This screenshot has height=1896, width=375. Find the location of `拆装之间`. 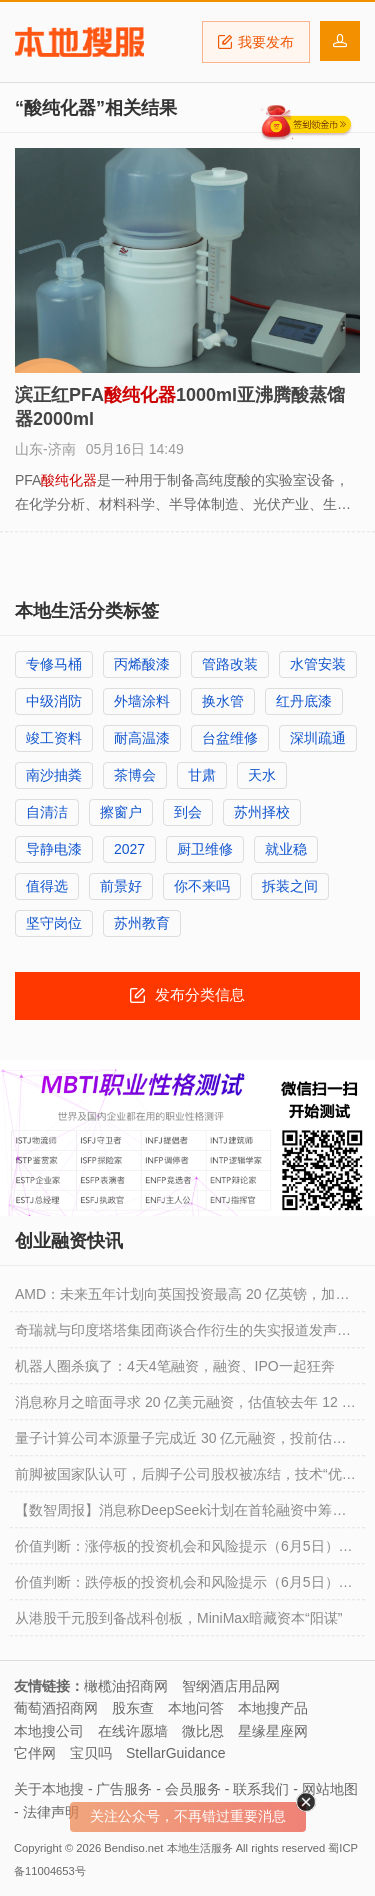

拆装之间 is located at coordinates (290, 886).